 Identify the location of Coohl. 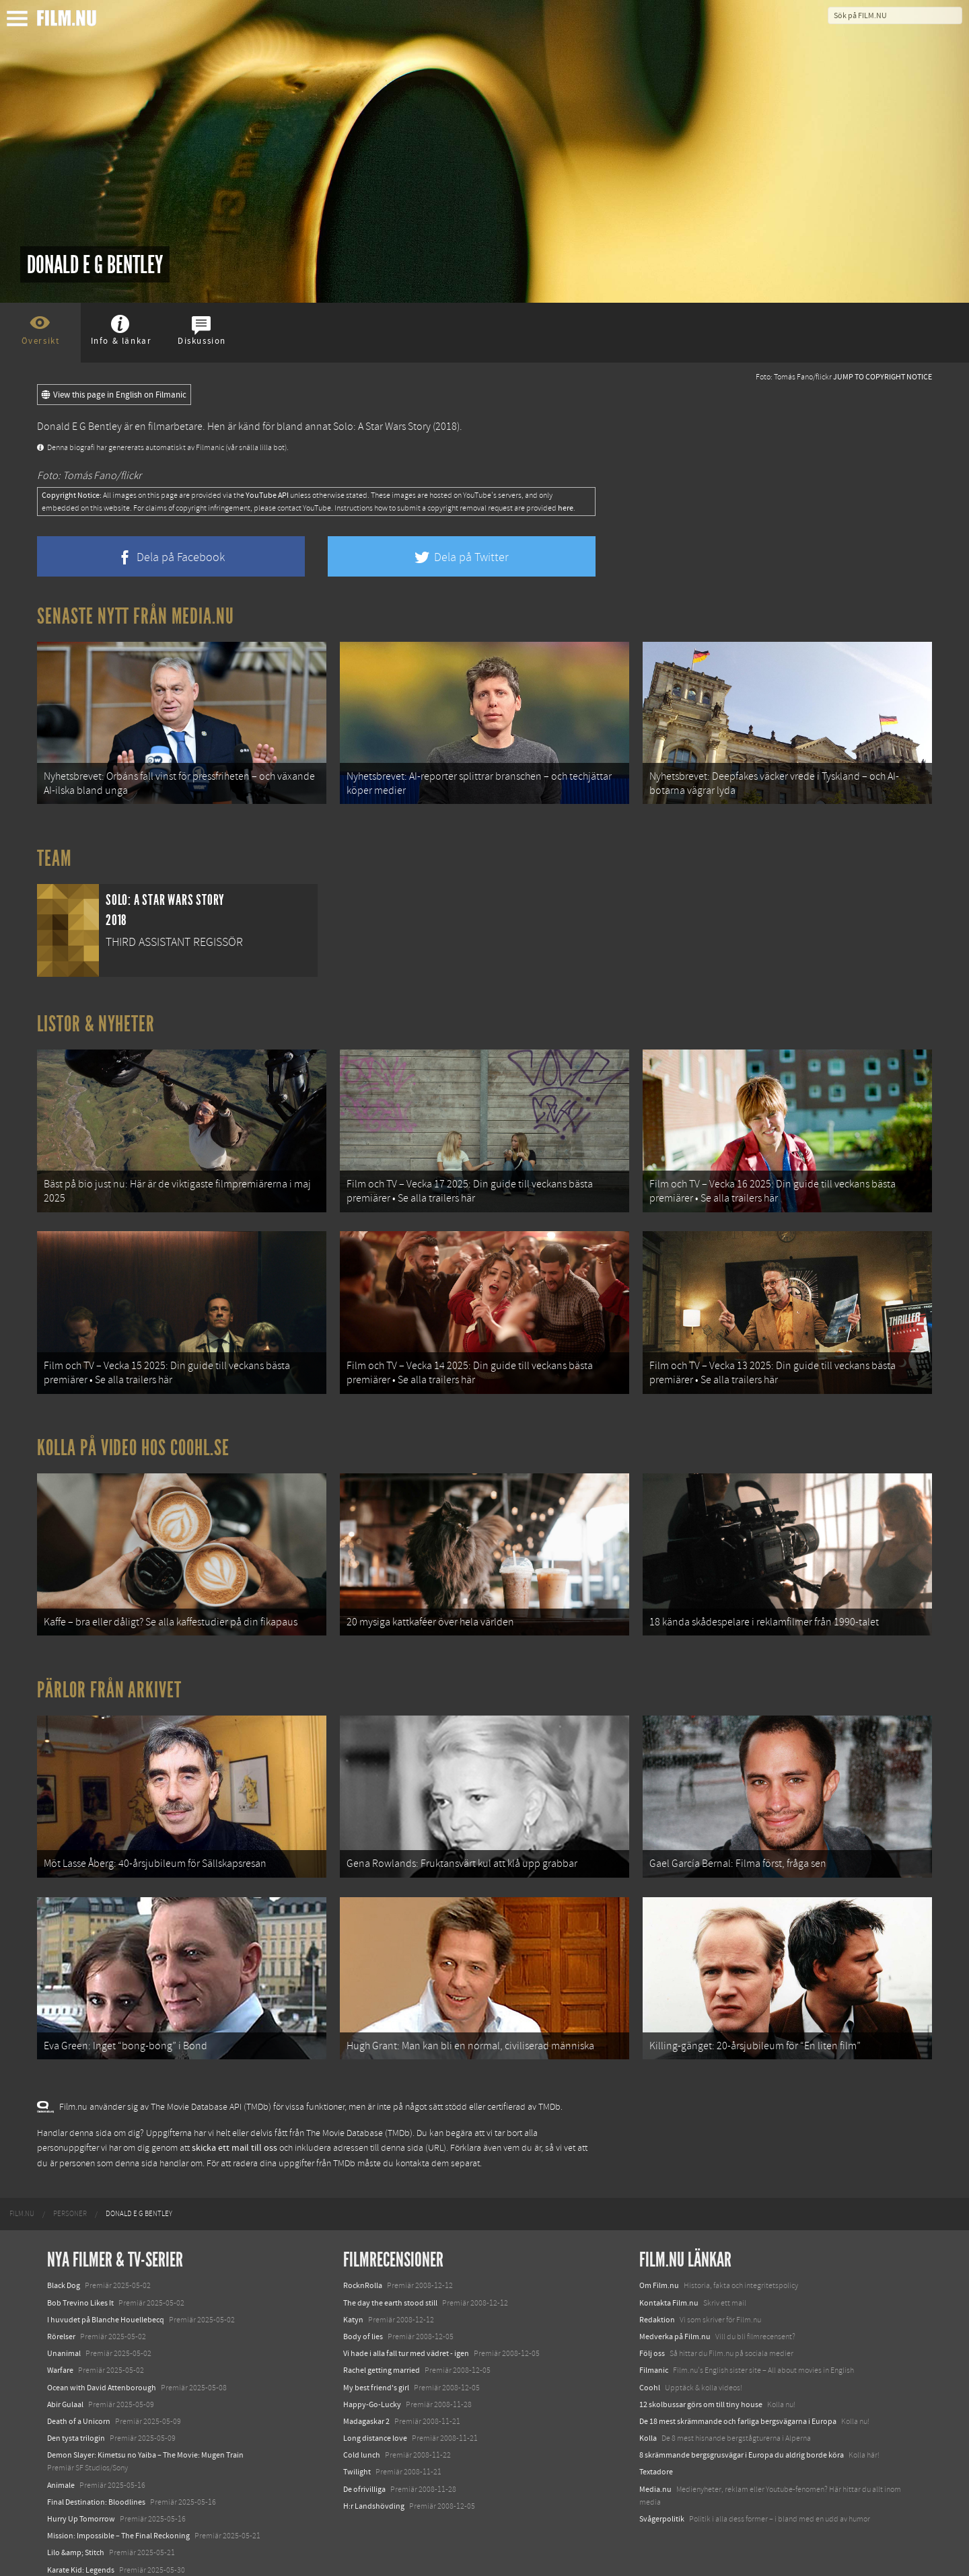
(649, 2369).